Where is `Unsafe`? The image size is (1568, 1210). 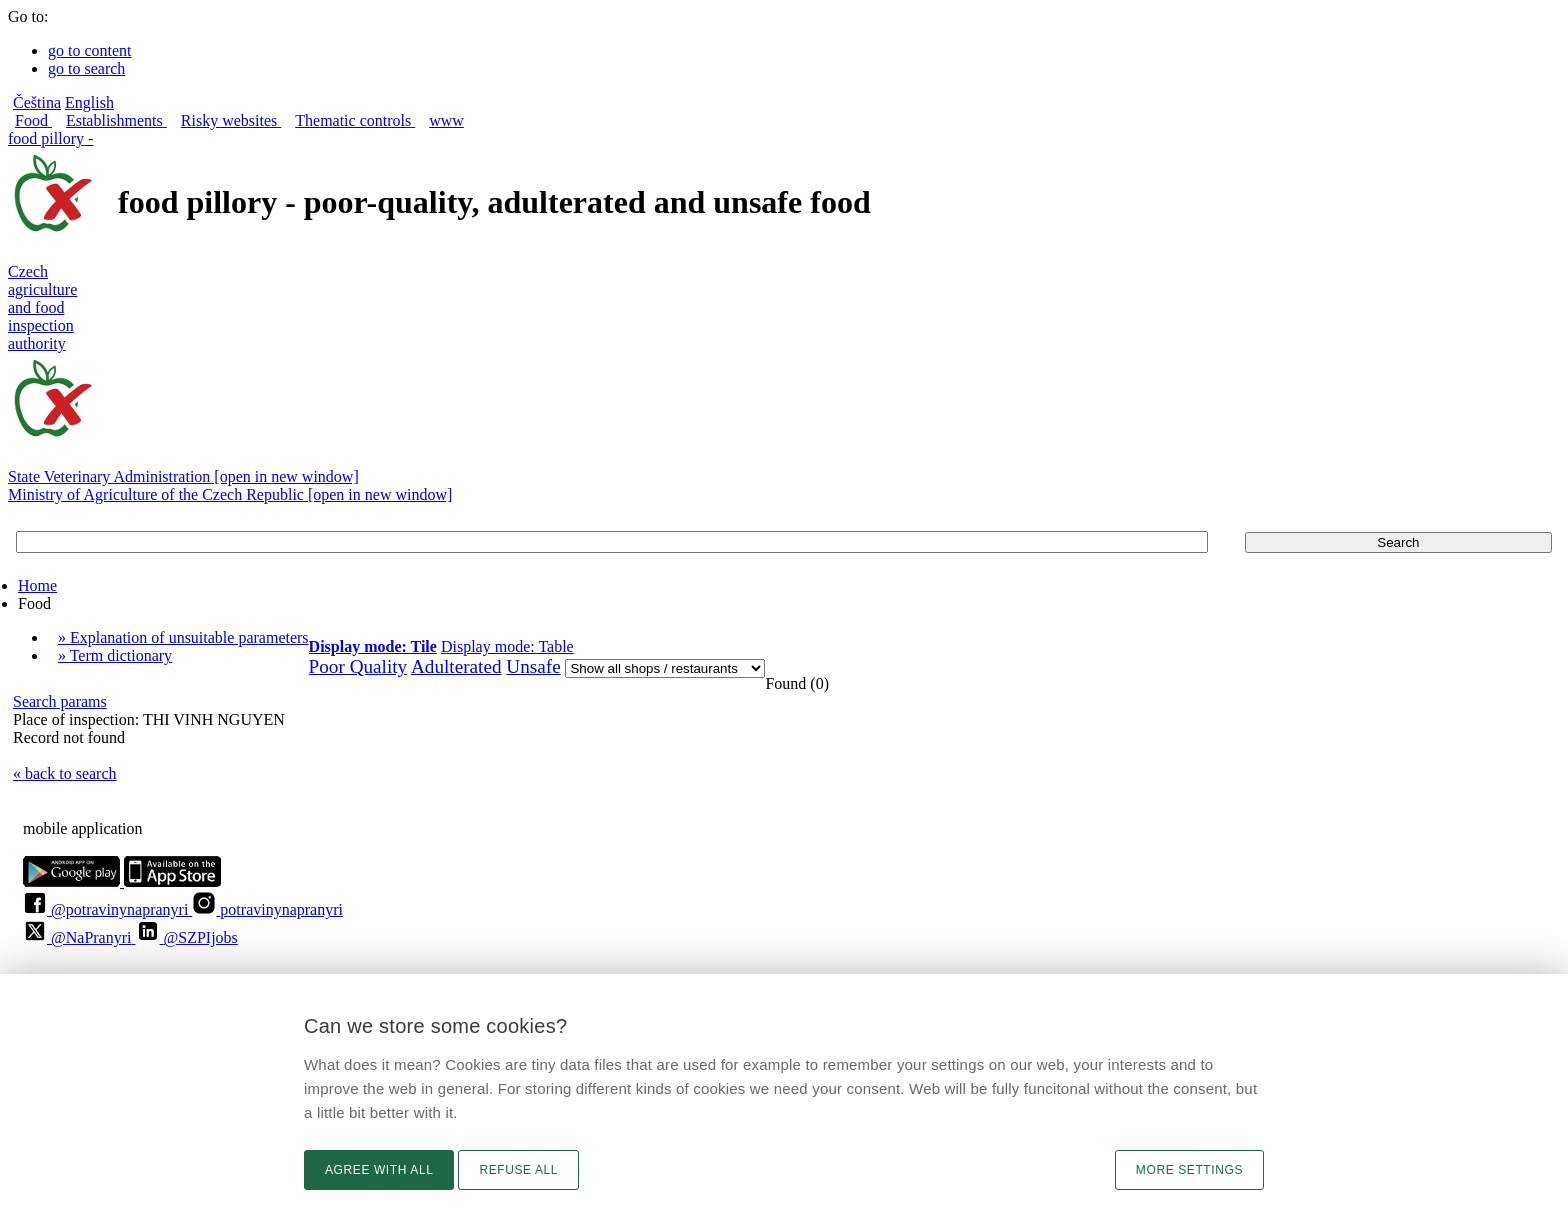
Unsafe is located at coordinates (533, 666).